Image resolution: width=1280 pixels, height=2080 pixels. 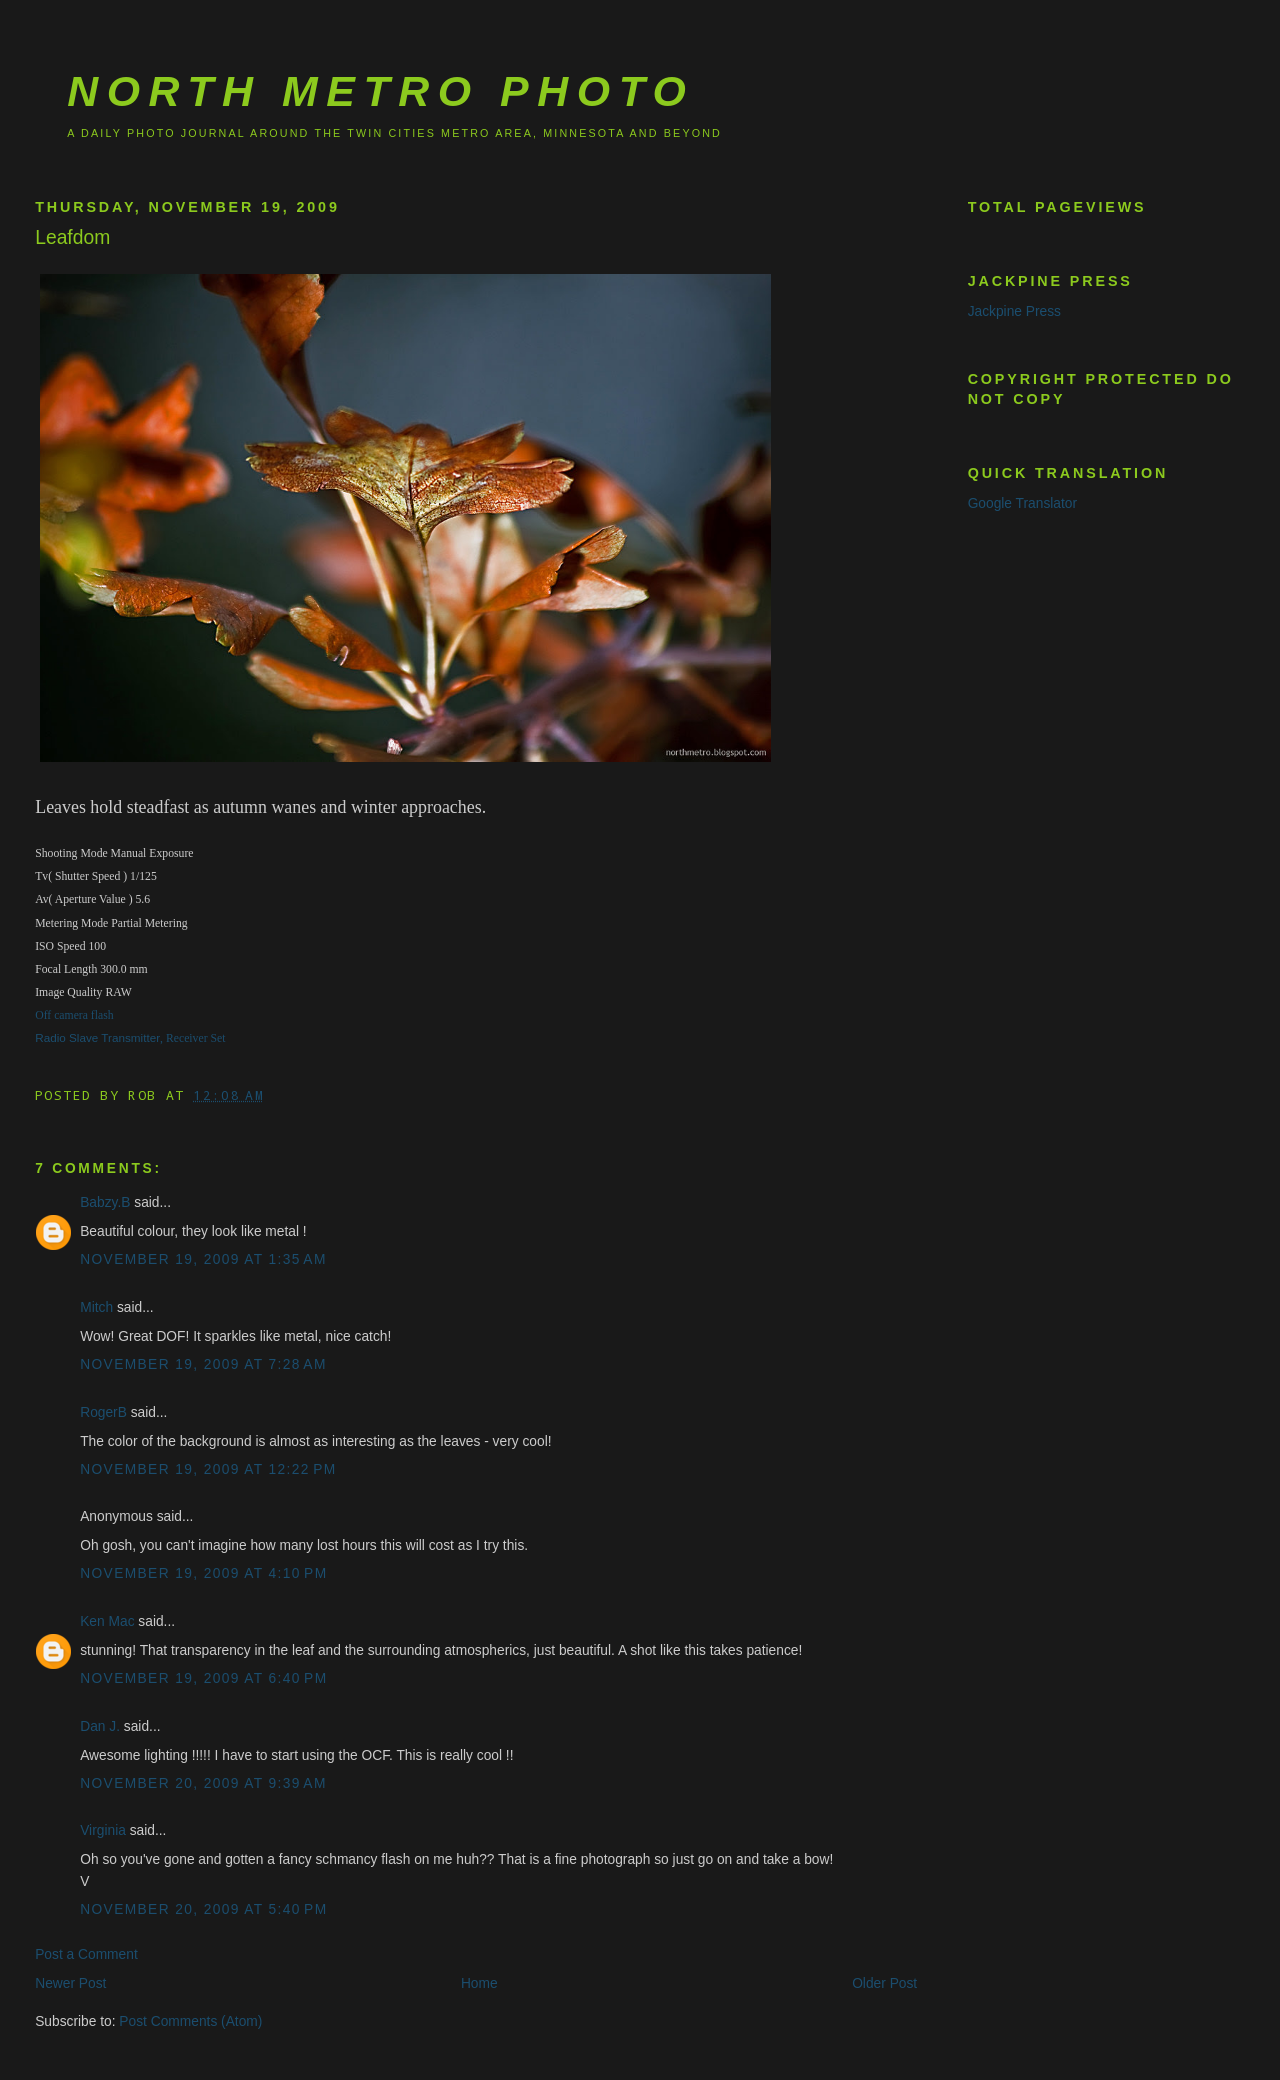 I want to click on Virginia, so click(x=103, y=1830).